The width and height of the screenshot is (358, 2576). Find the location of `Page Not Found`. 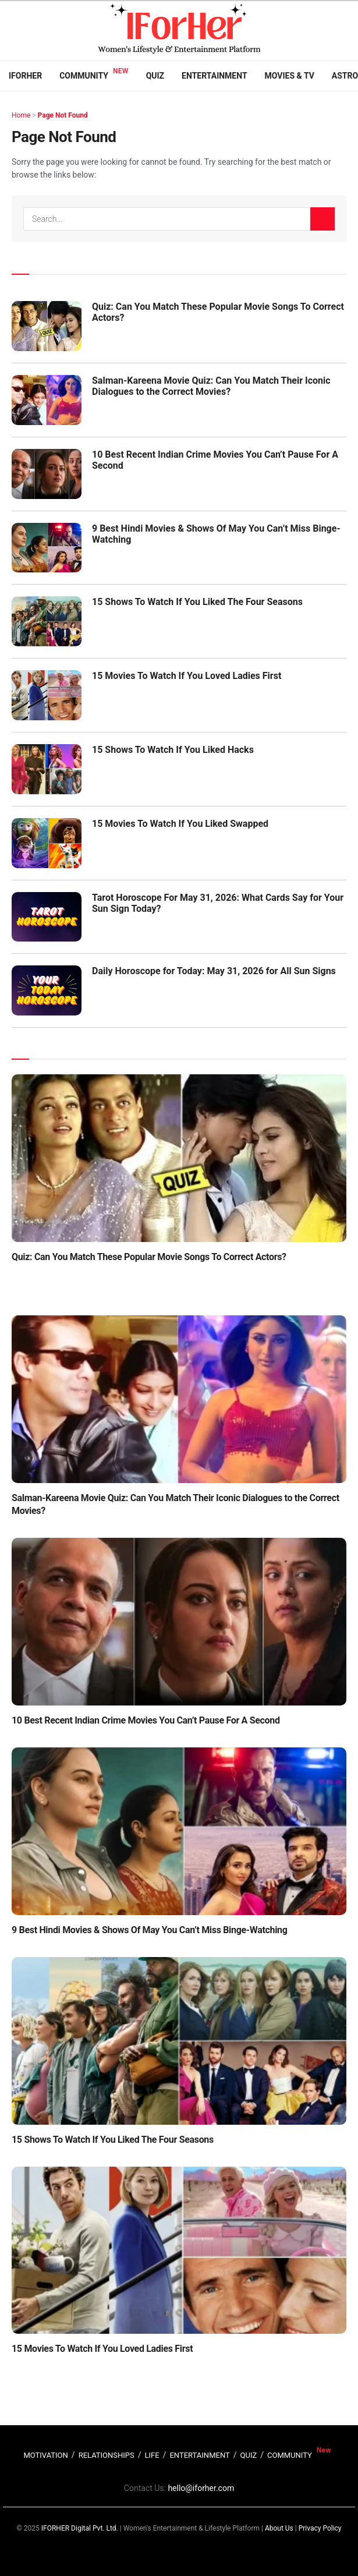

Page Not Found is located at coordinates (63, 115).